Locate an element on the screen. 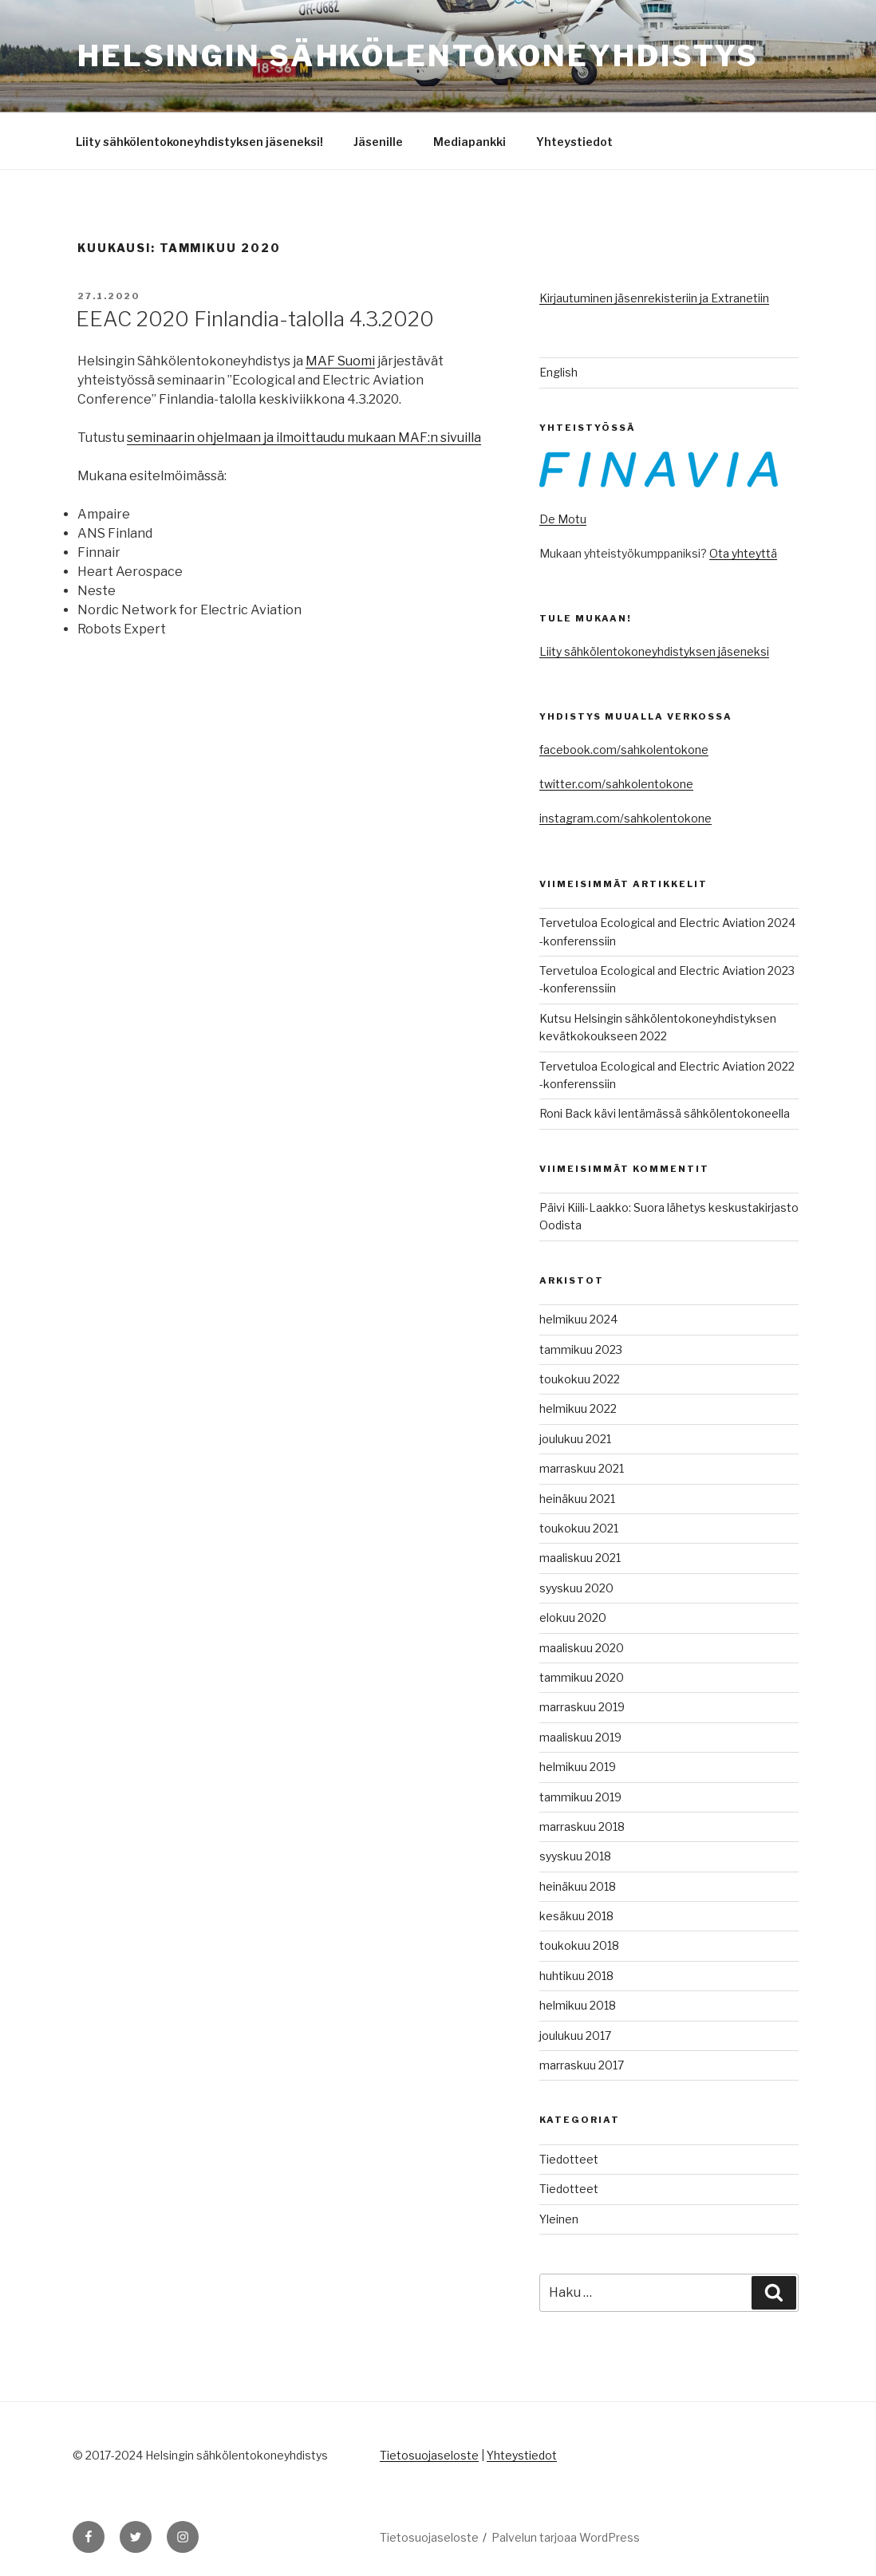 The height and width of the screenshot is (2576, 876). joulukuu 2021 is located at coordinates (575, 1439).